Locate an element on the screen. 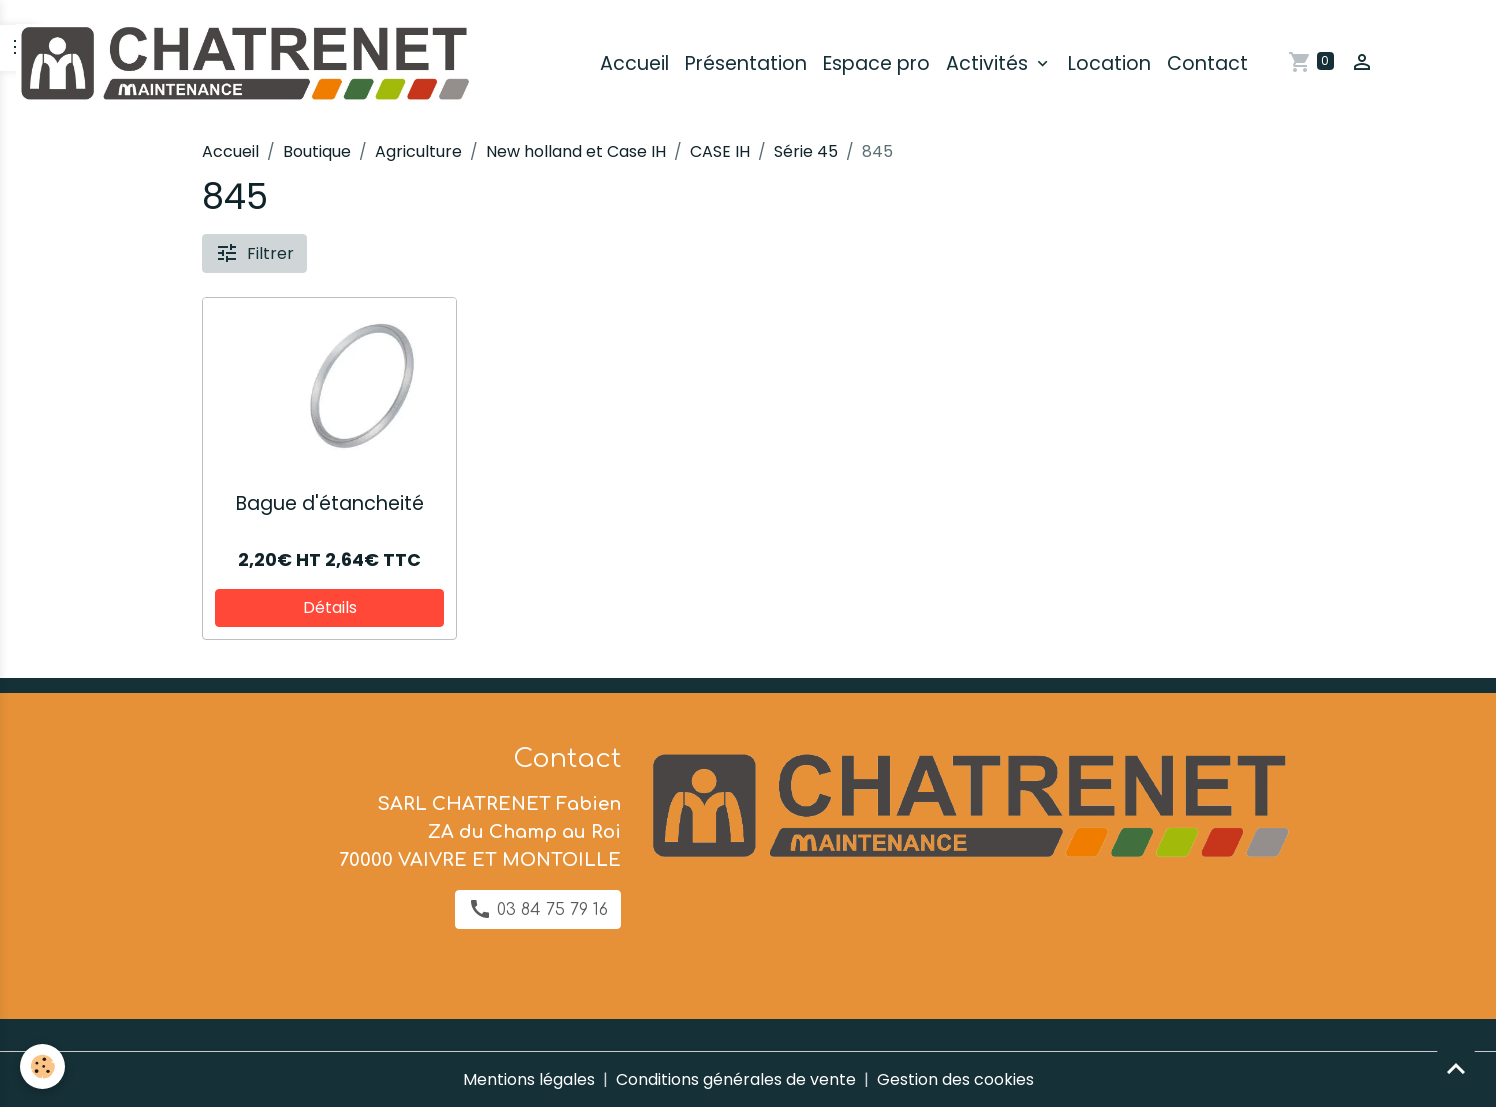 This screenshot has height=1108, width=1496. Agriculture is located at coordinates (418, 151).